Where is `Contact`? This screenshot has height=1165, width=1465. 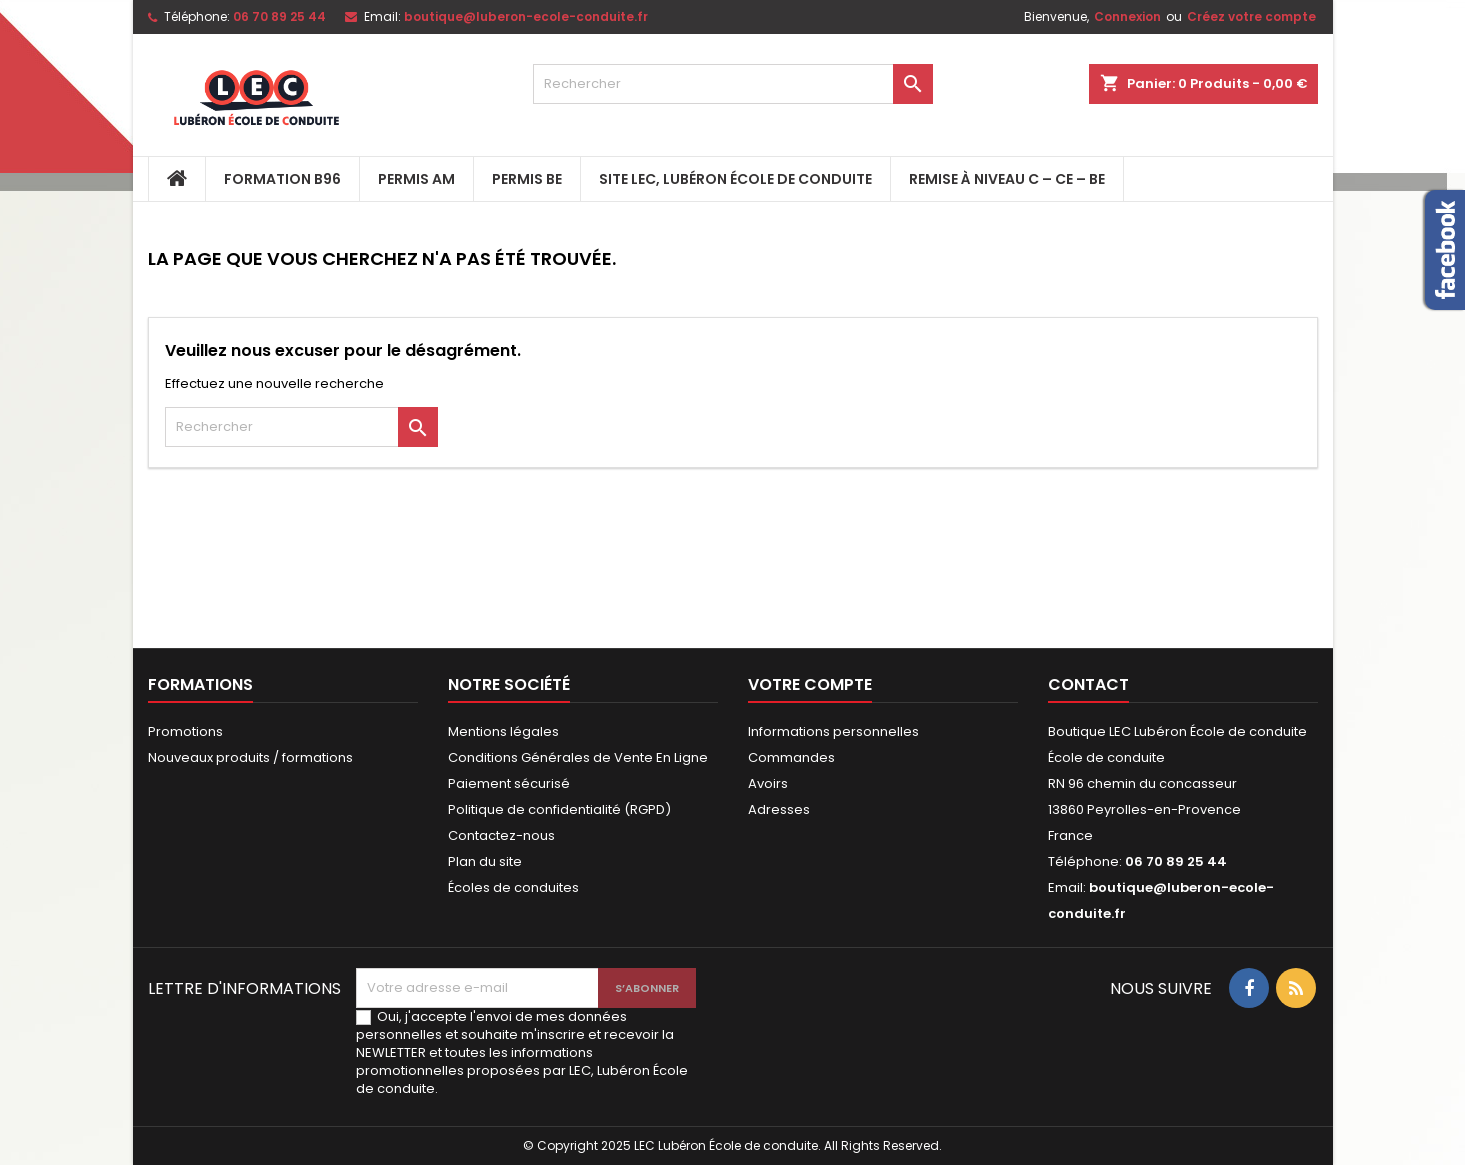 Contact is located at coordinates (1088, 684).